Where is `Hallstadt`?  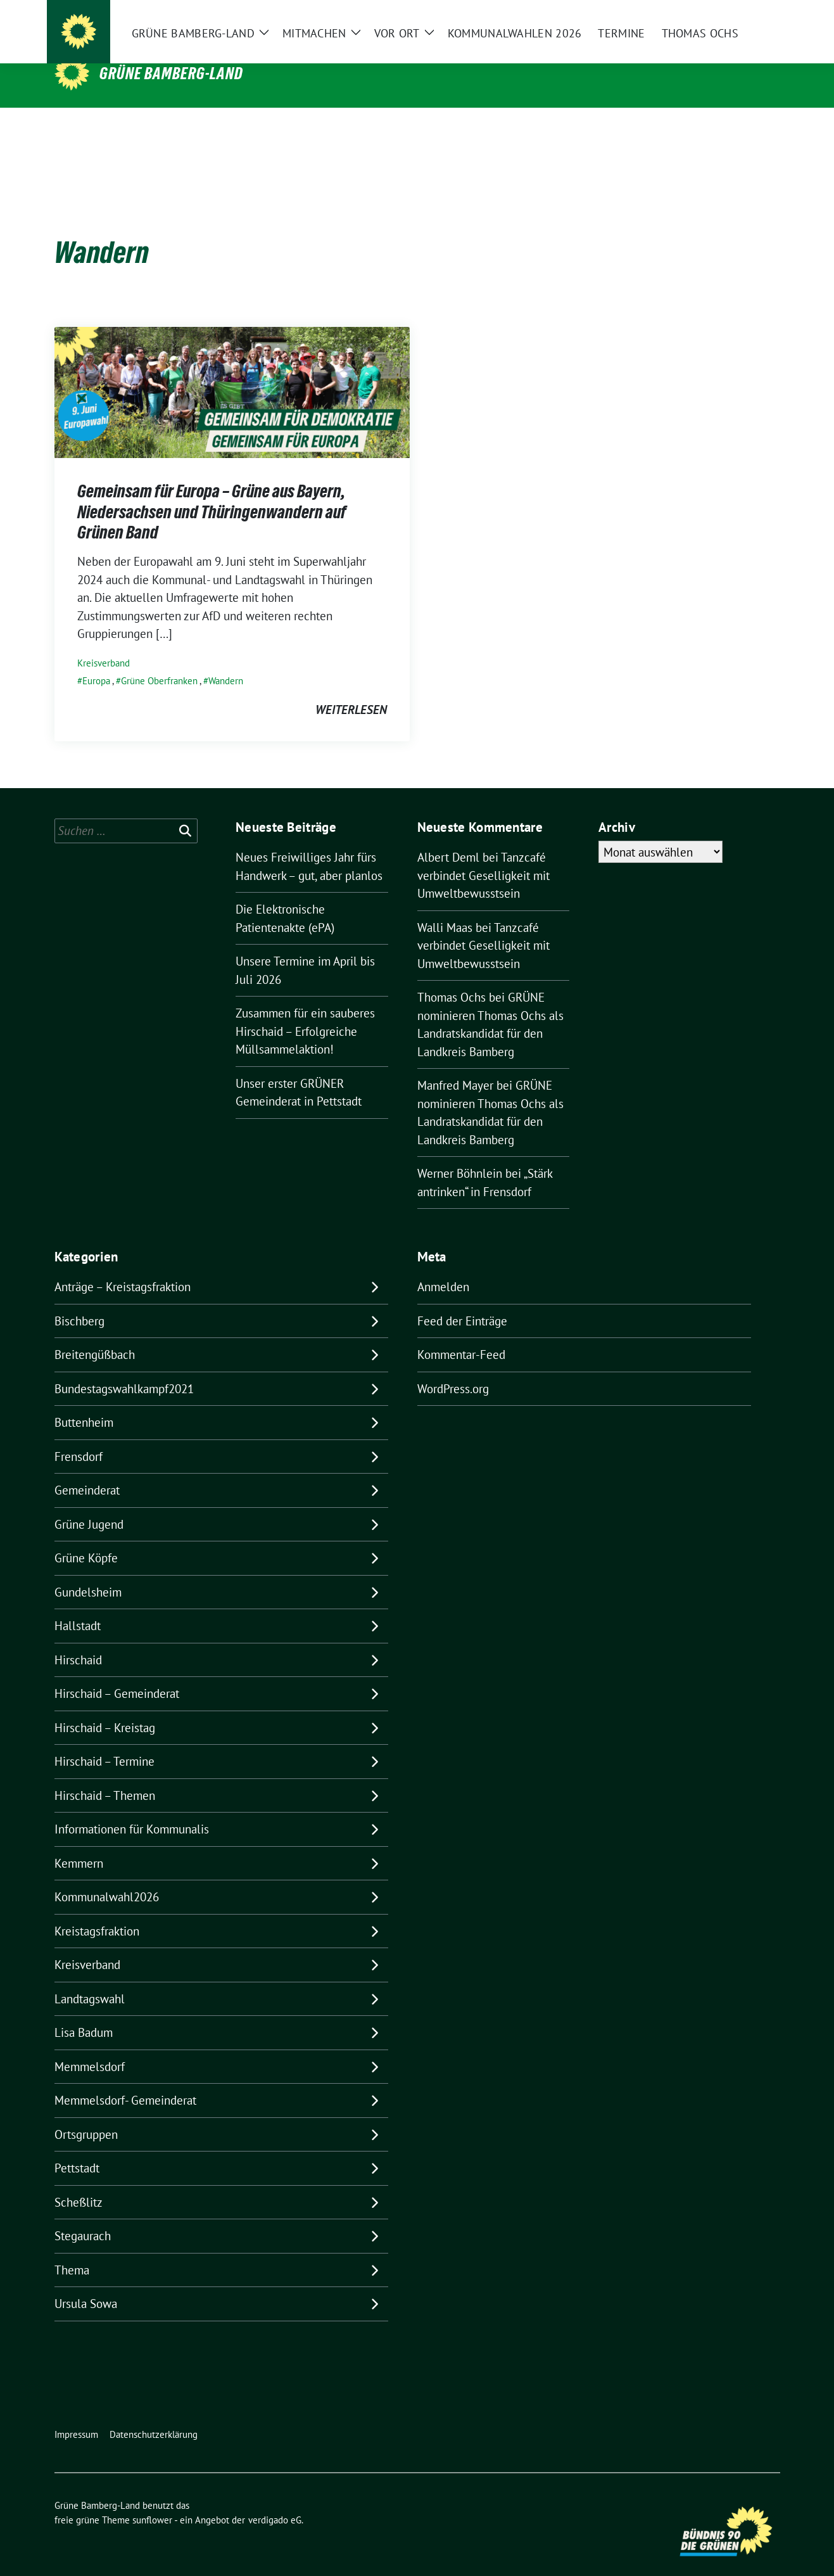
Hallstadt is located at coordinates (77, 1606).